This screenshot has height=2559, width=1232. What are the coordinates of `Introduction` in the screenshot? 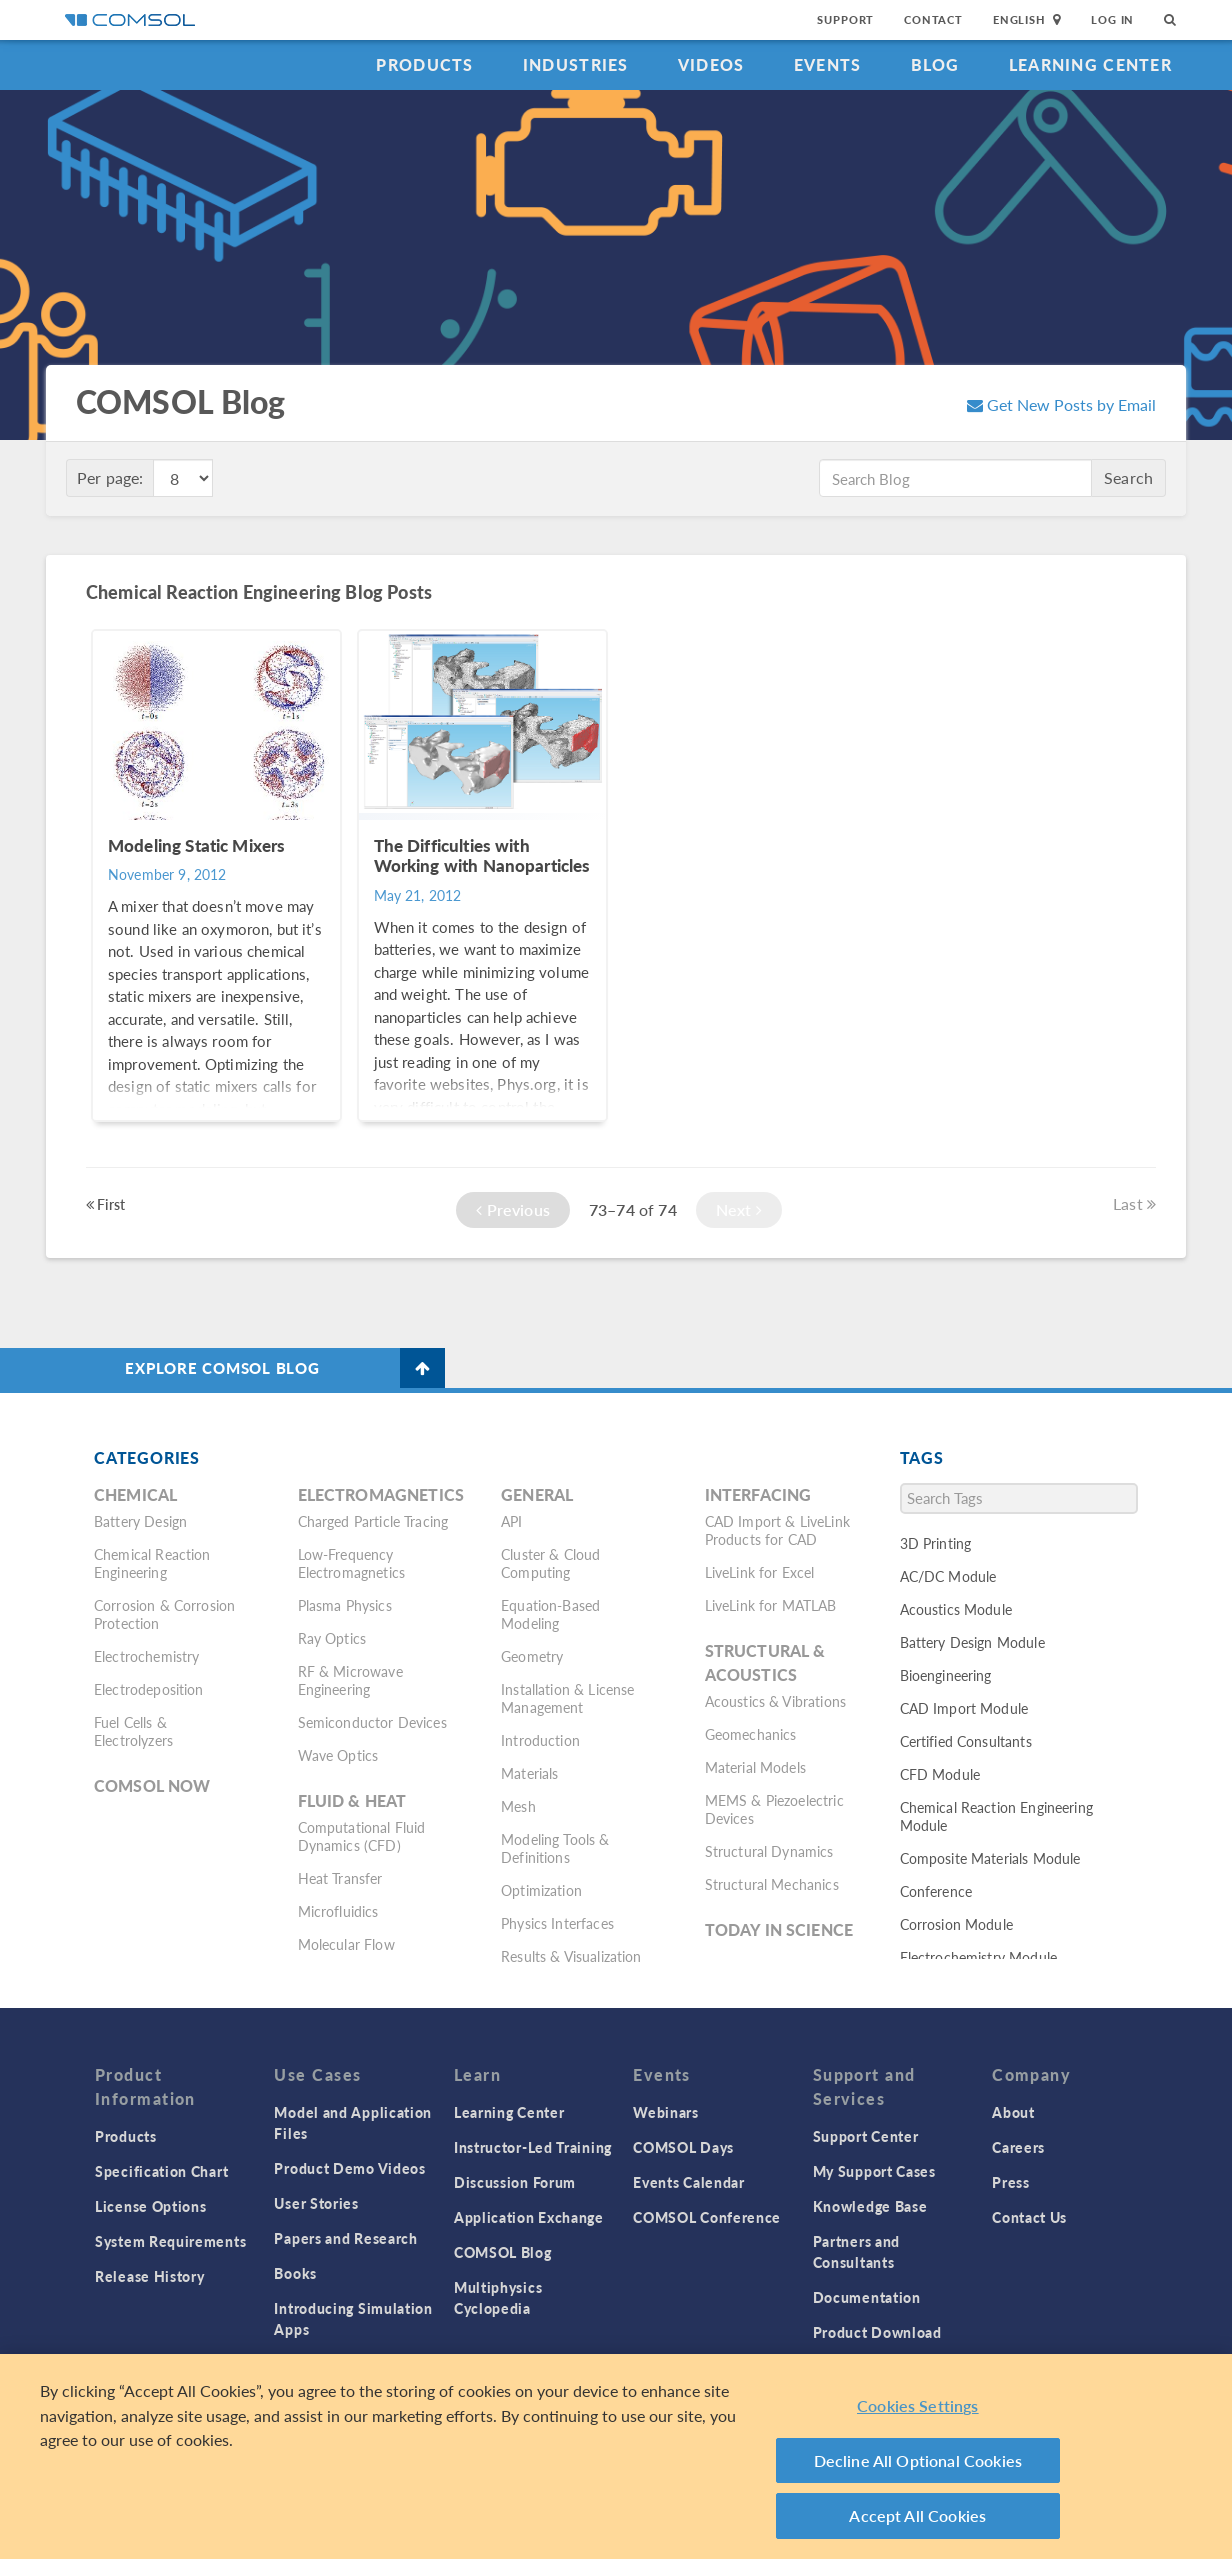 It's located at (540, 1740).